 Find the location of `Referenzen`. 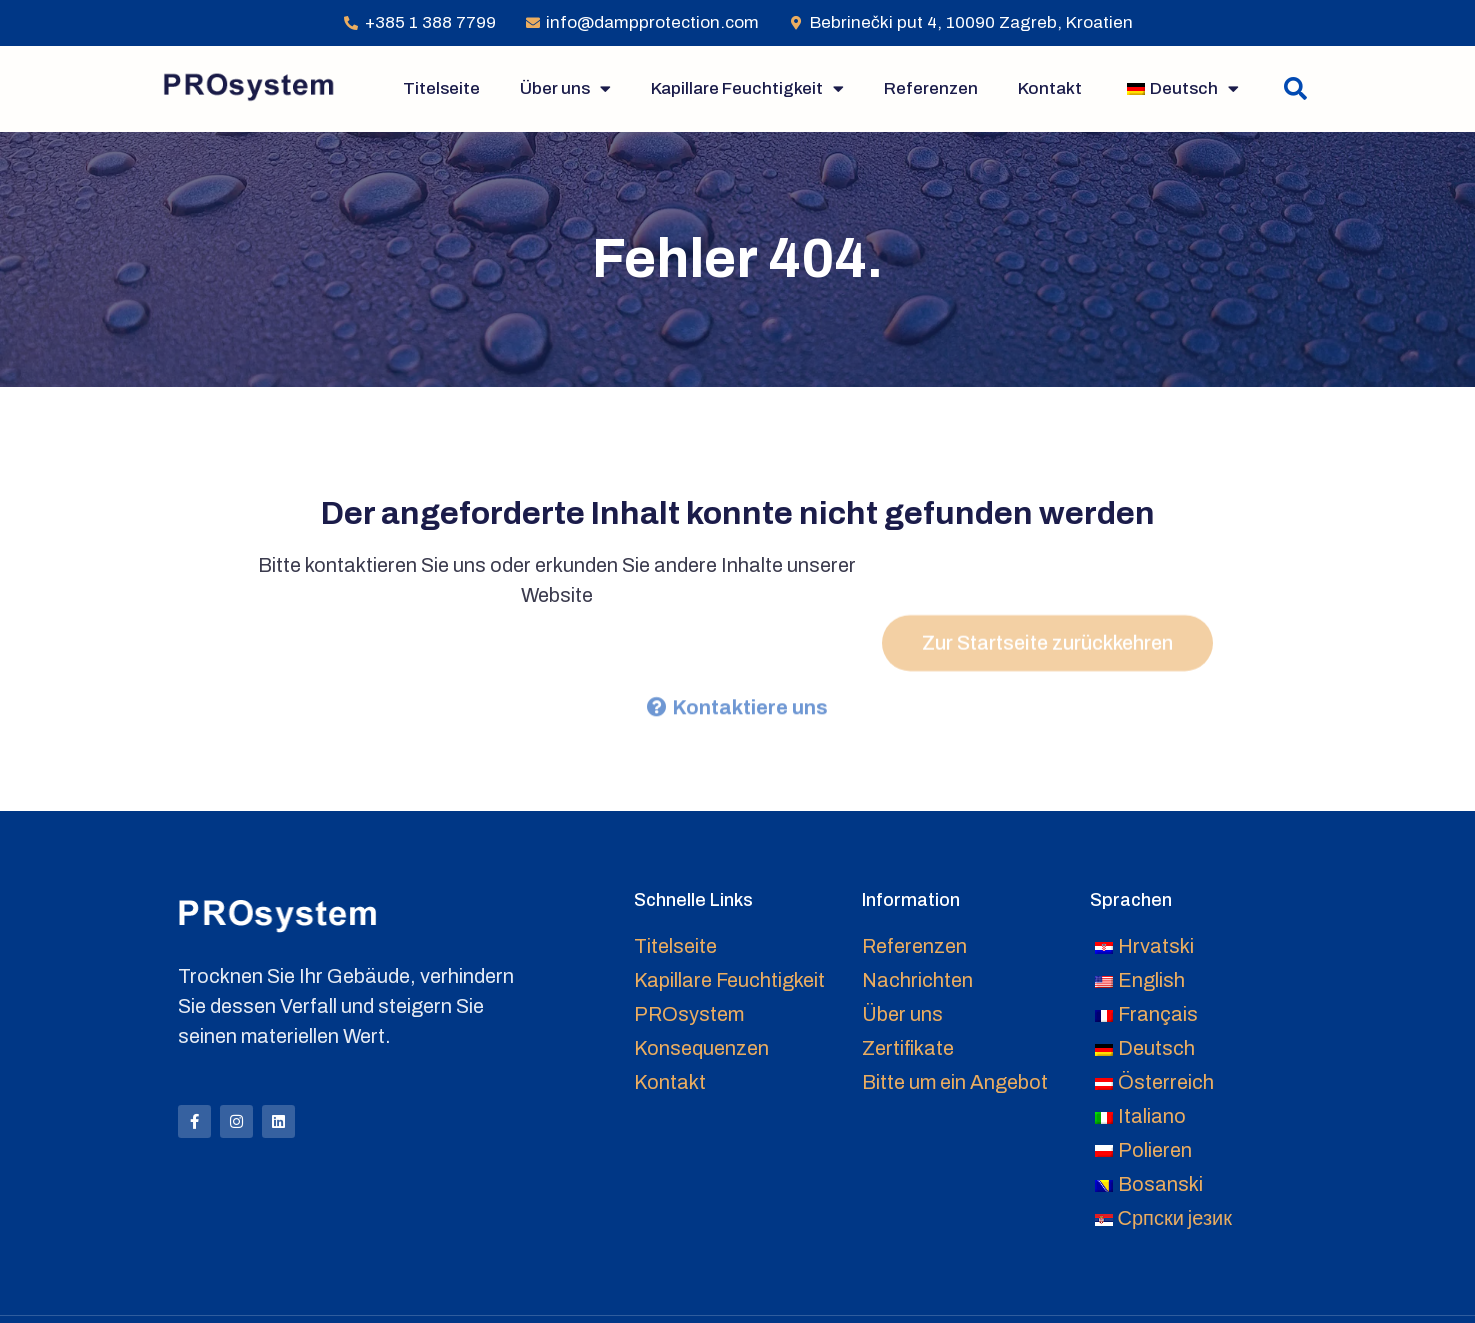

Referenzen is located at coordinates (931, 88).